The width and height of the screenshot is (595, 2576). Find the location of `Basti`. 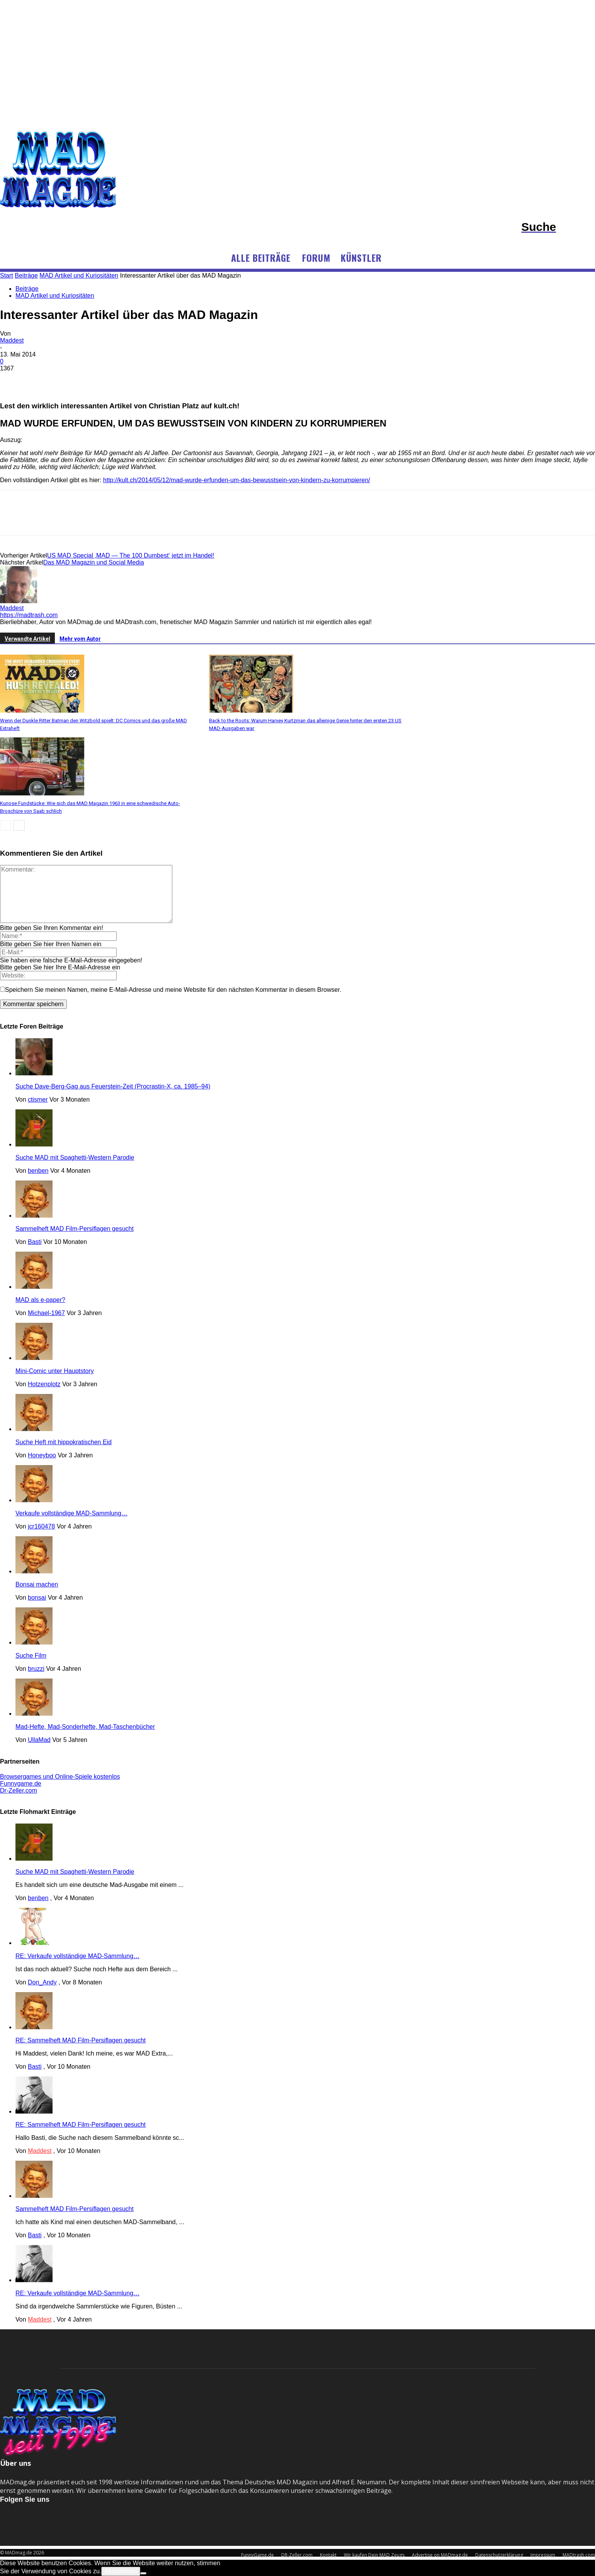

Basti is located at coordinates (35, 1242).